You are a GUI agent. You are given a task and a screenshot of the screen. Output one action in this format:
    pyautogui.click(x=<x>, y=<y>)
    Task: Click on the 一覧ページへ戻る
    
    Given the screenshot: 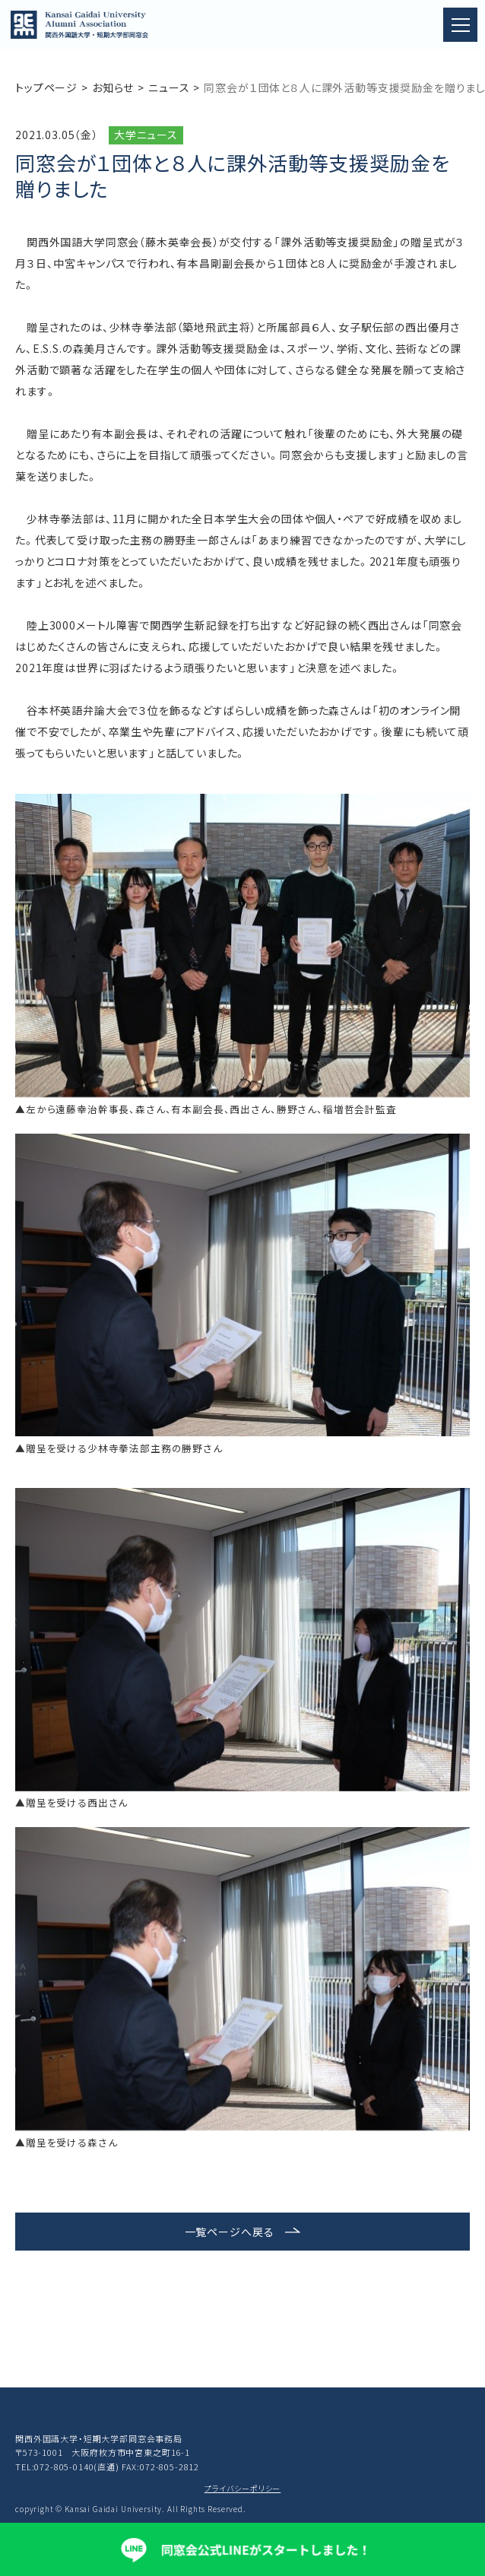 What is the action you would take?
    pyautogui.click(x=229, y=2231)
    